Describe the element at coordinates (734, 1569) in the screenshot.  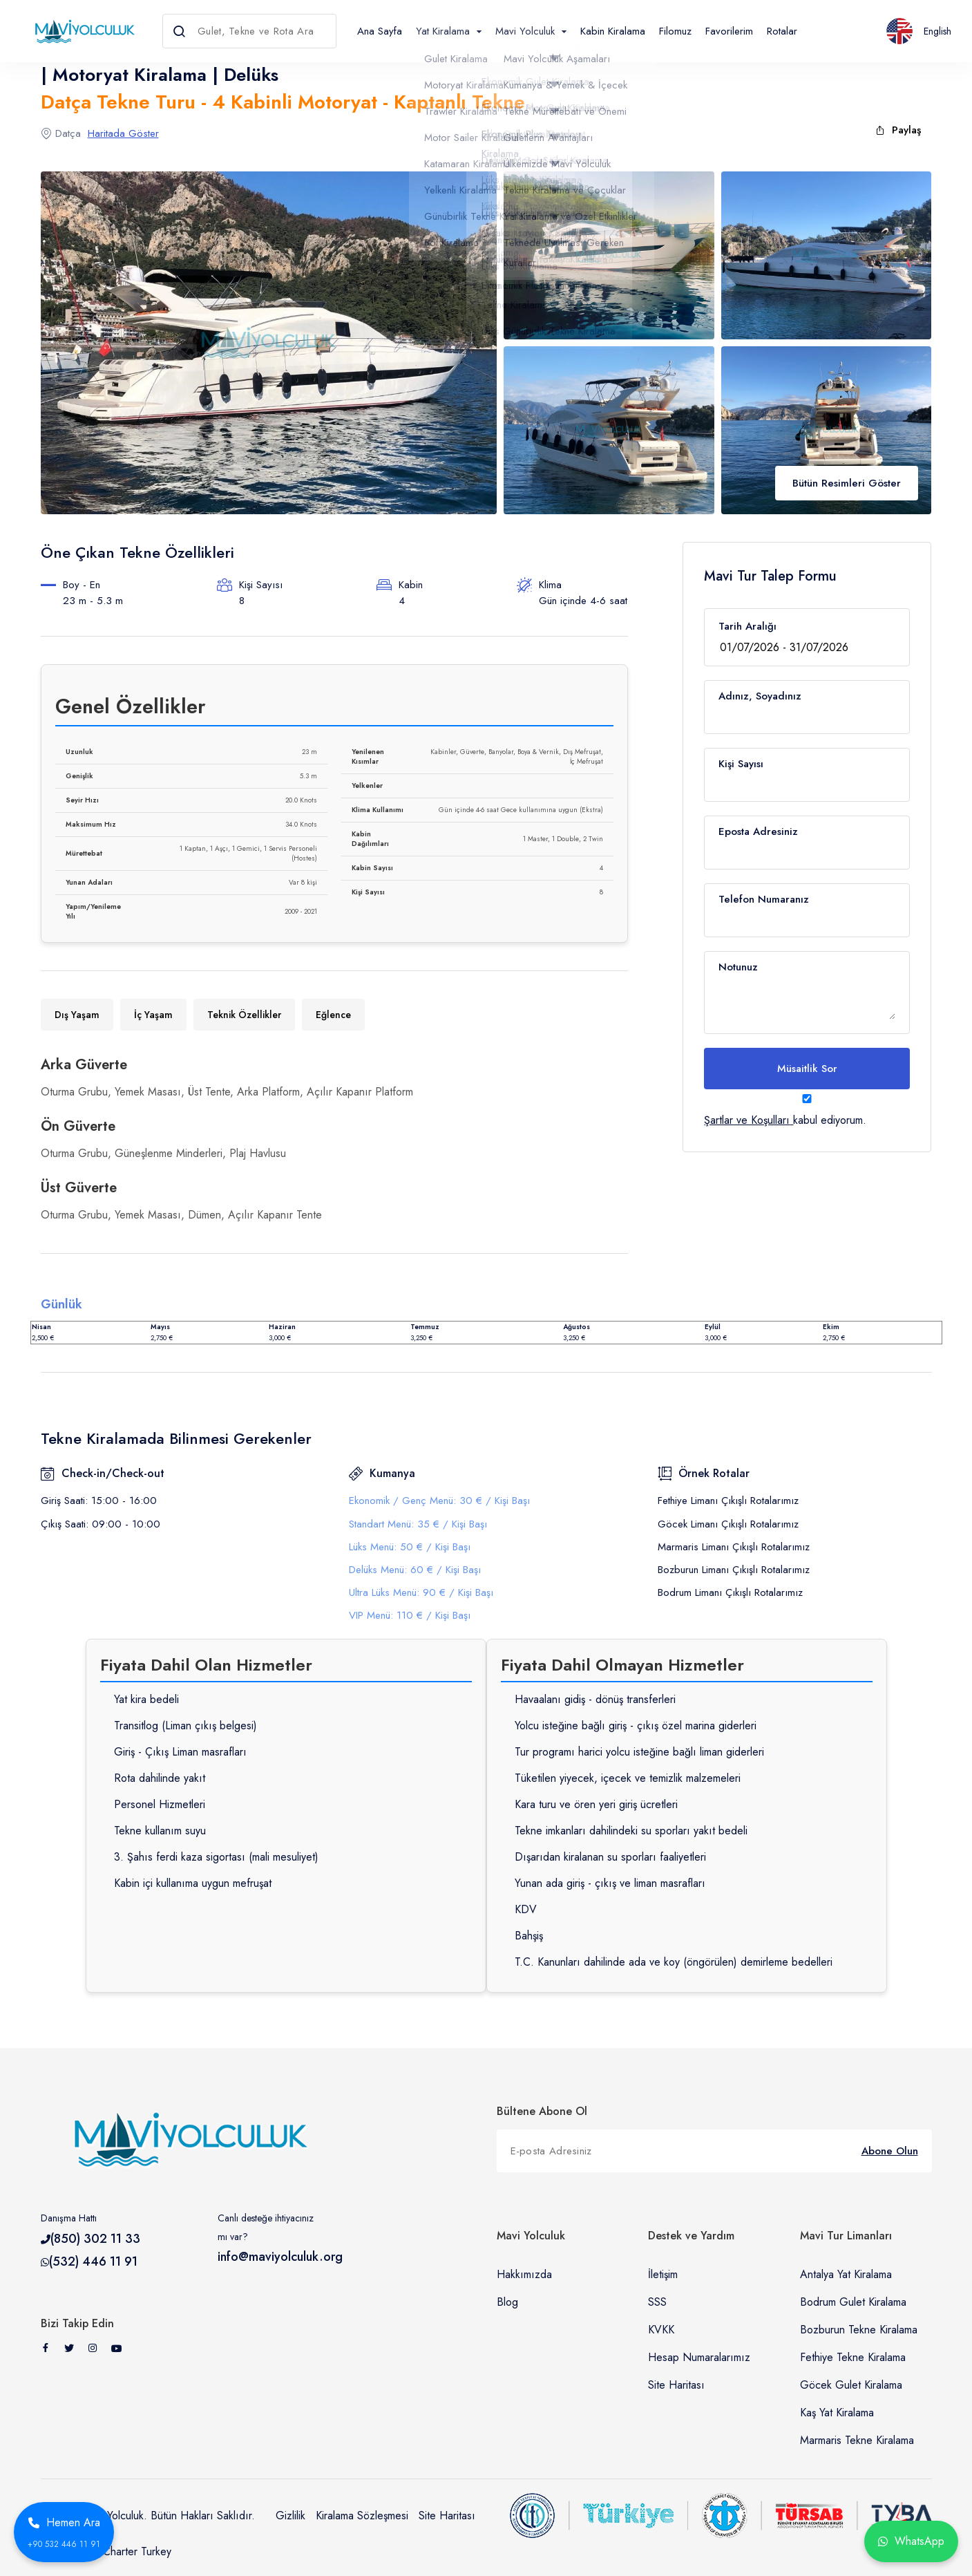
I see `Bozburun Limanı Çıkışlı Rotalarımız` at that location.